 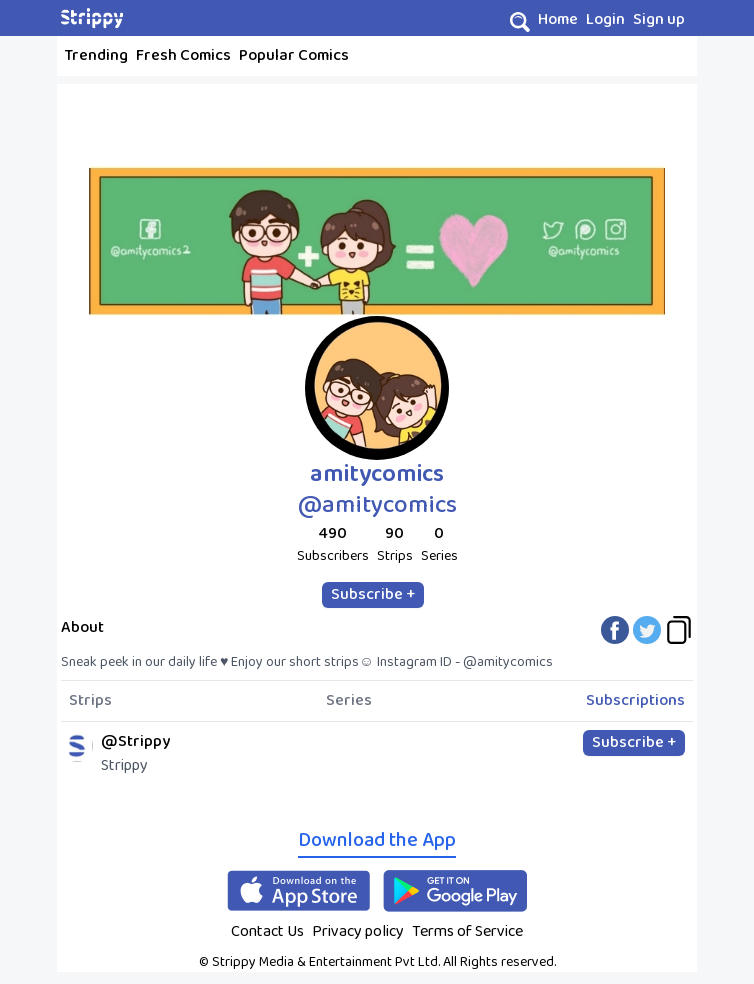 What do you see at coordinates (467, 931) in the screenshot?
I see `Terms of Service` at bounding box center [467, 931].